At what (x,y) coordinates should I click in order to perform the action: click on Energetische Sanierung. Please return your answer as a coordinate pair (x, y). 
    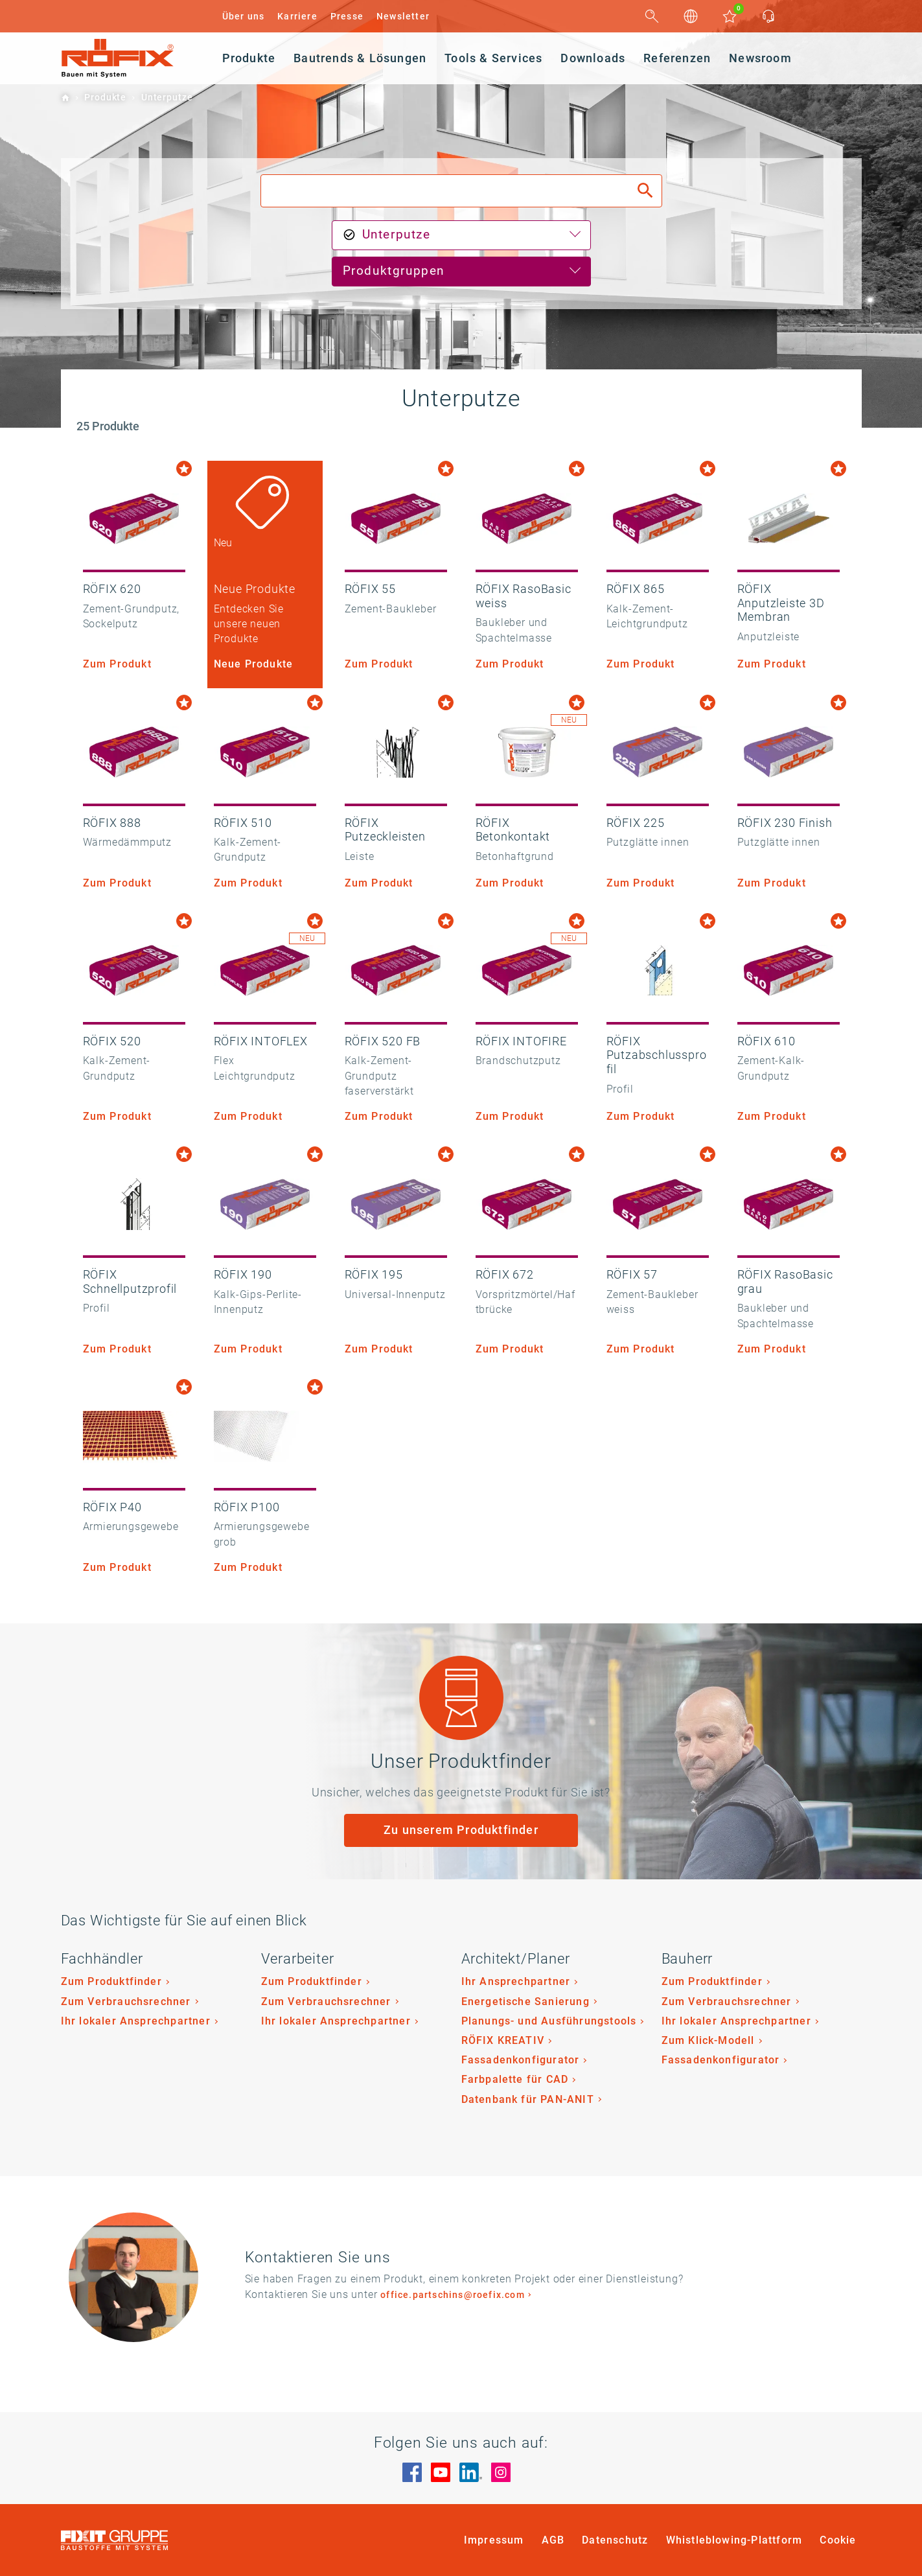
    Looking at the image, I should click on (525, 2001).